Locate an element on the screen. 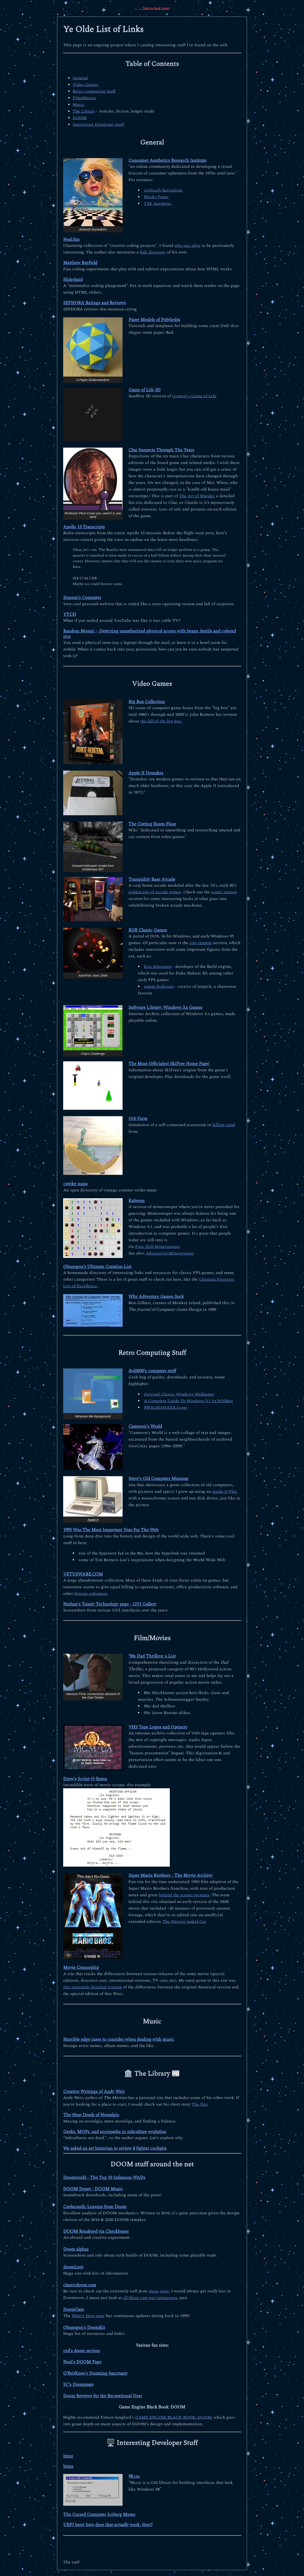  The Egg is located at coordinates (199, 2104).